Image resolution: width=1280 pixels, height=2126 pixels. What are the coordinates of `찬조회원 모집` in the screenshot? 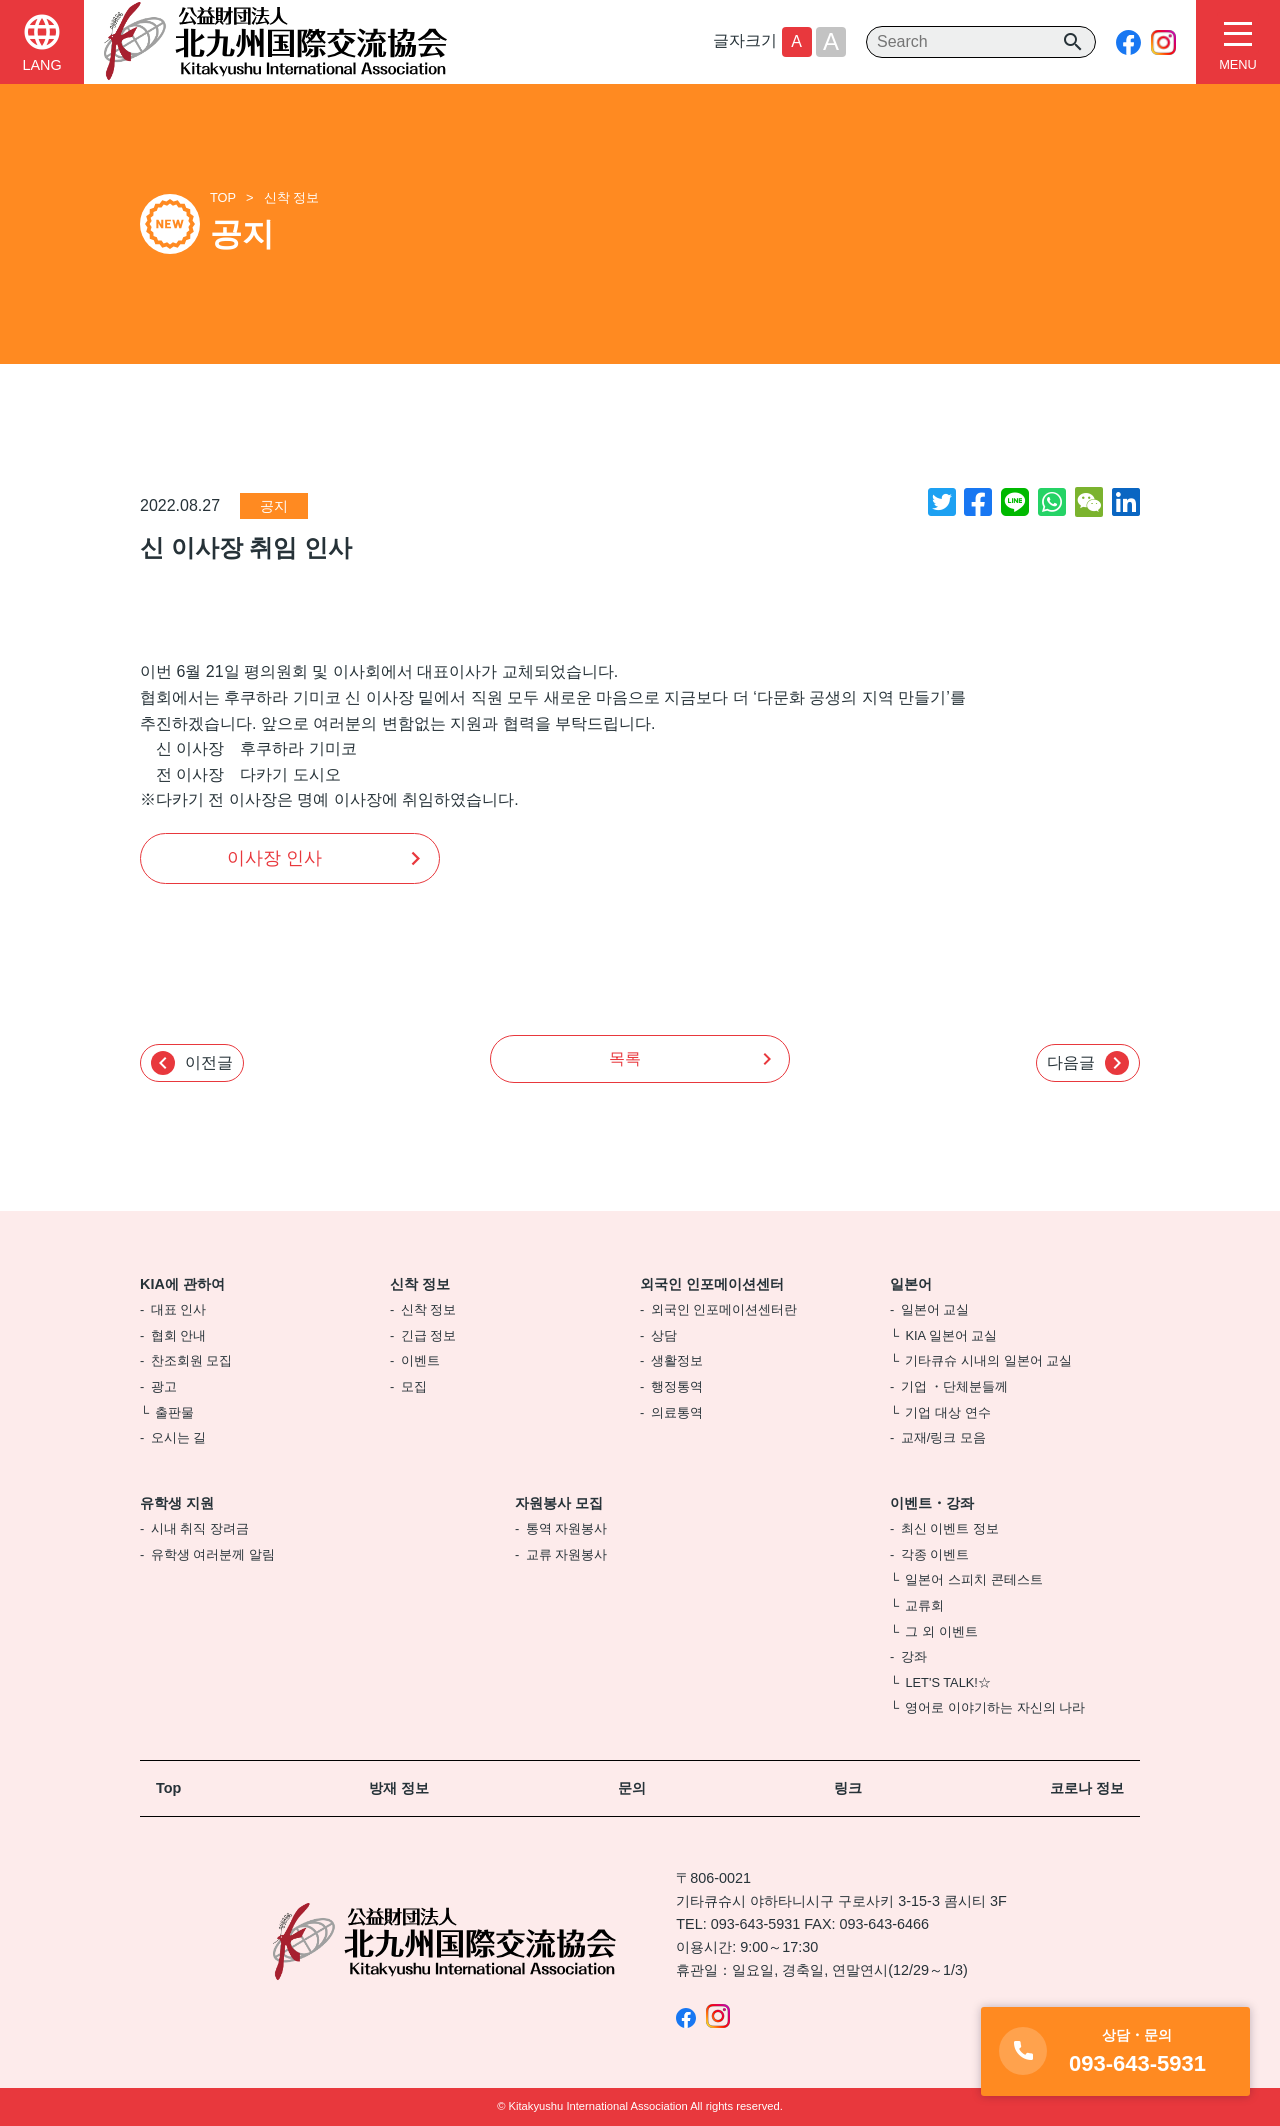 It's located at (192, 1360).